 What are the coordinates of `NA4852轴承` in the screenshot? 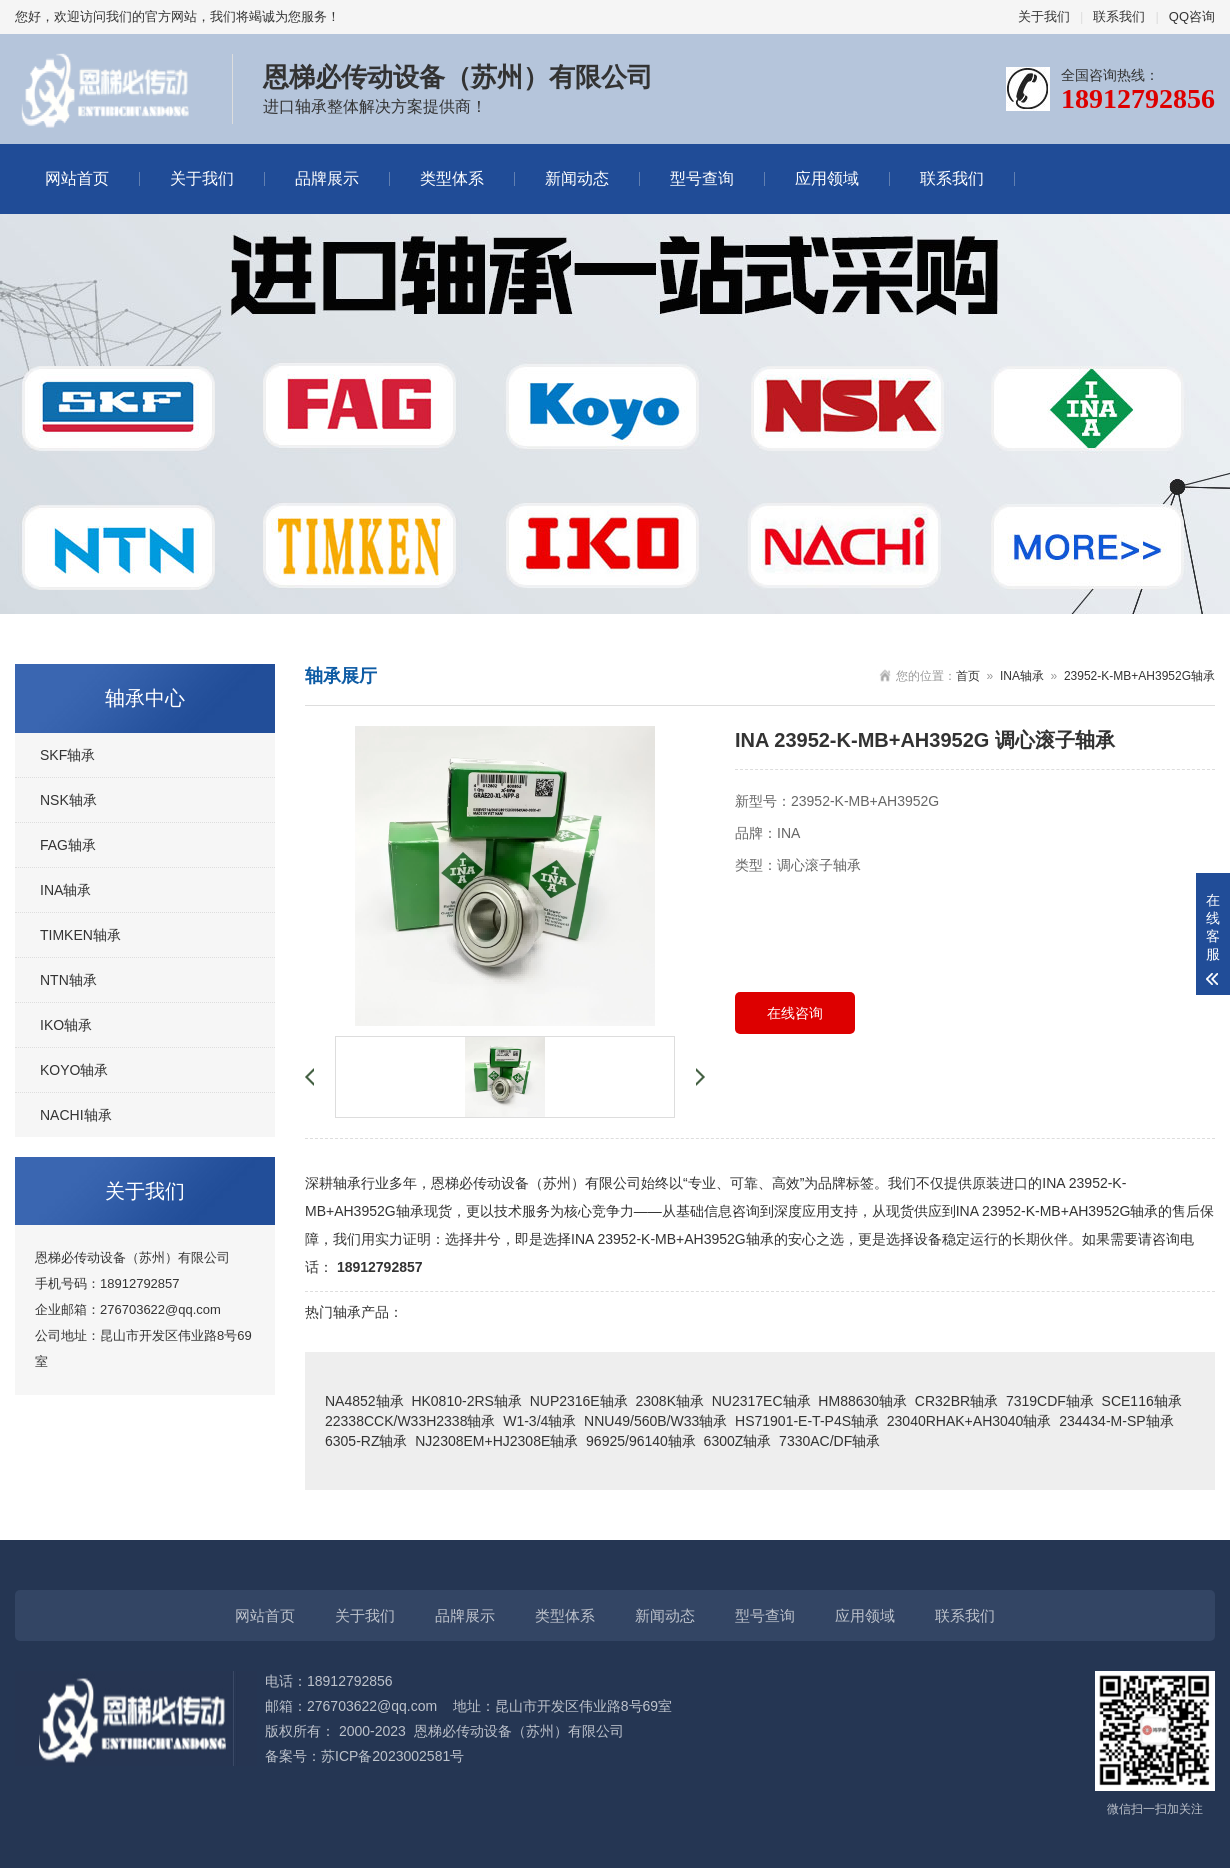 It's located at (364, 1401).